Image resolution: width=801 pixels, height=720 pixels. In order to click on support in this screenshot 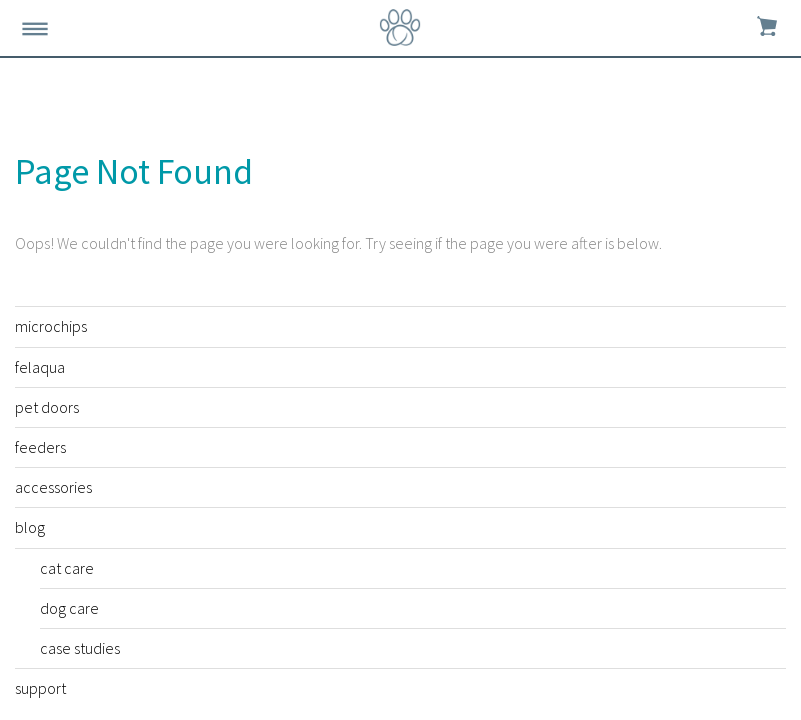, I will do `click(40, 688)`.